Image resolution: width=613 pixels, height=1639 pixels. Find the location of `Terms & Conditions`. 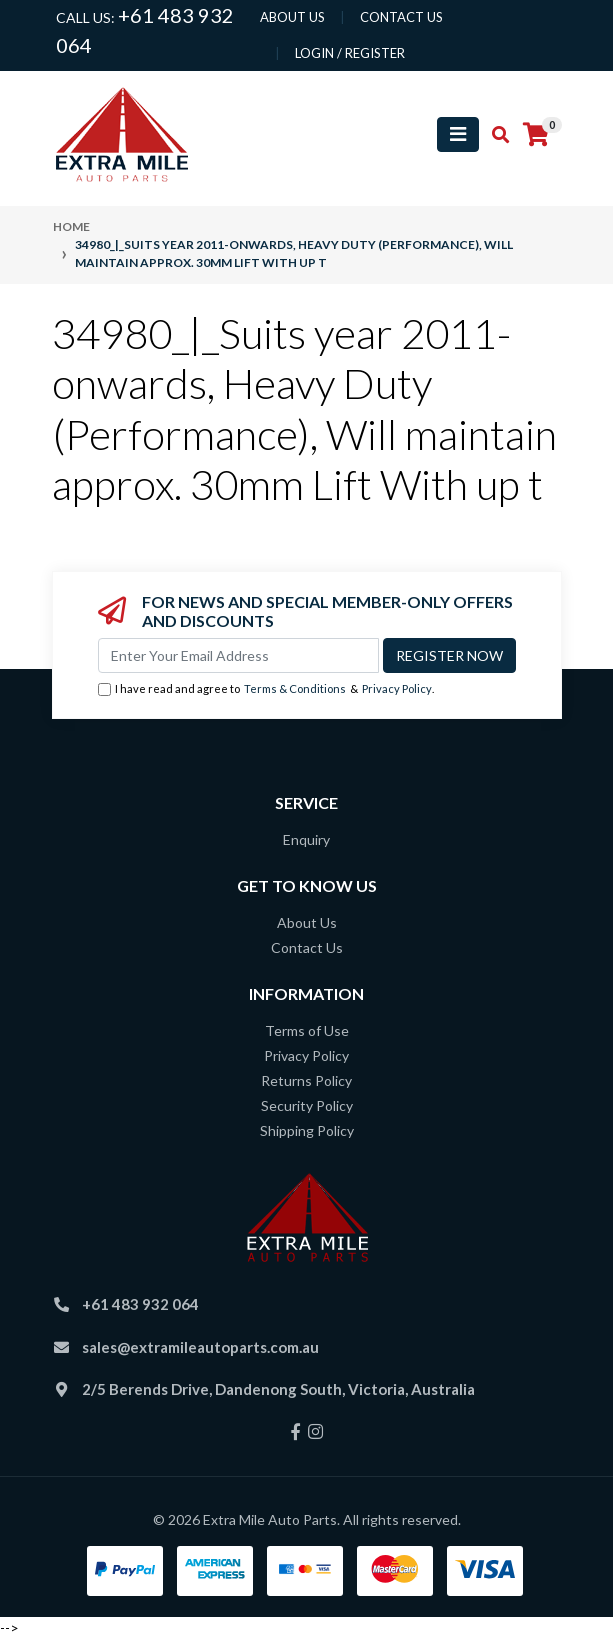

Terms & Conditions is located at coordinates (295, 688).